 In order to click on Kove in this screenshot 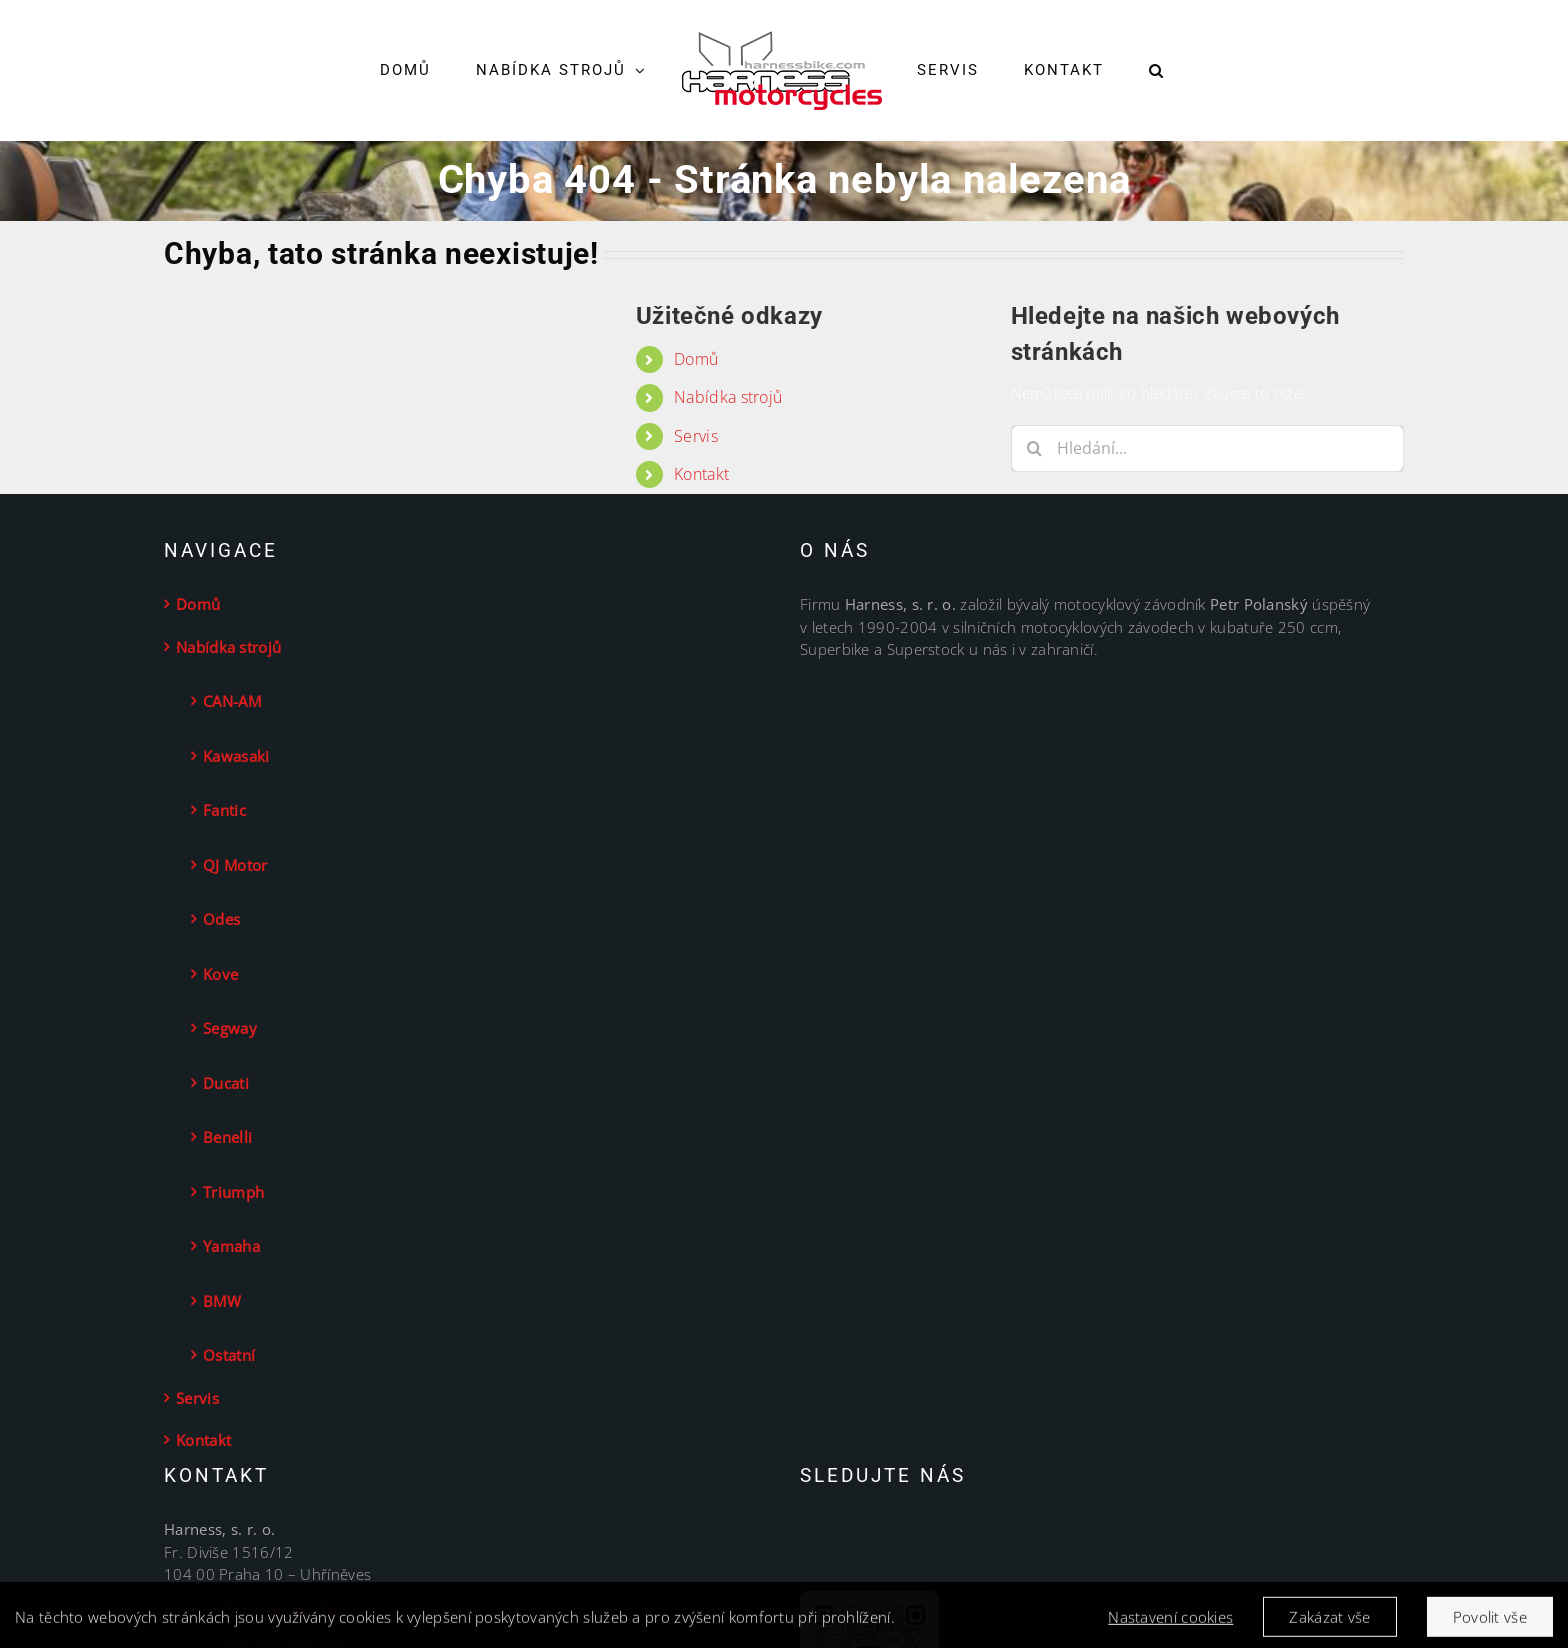, I will do `click(220, 974)`.